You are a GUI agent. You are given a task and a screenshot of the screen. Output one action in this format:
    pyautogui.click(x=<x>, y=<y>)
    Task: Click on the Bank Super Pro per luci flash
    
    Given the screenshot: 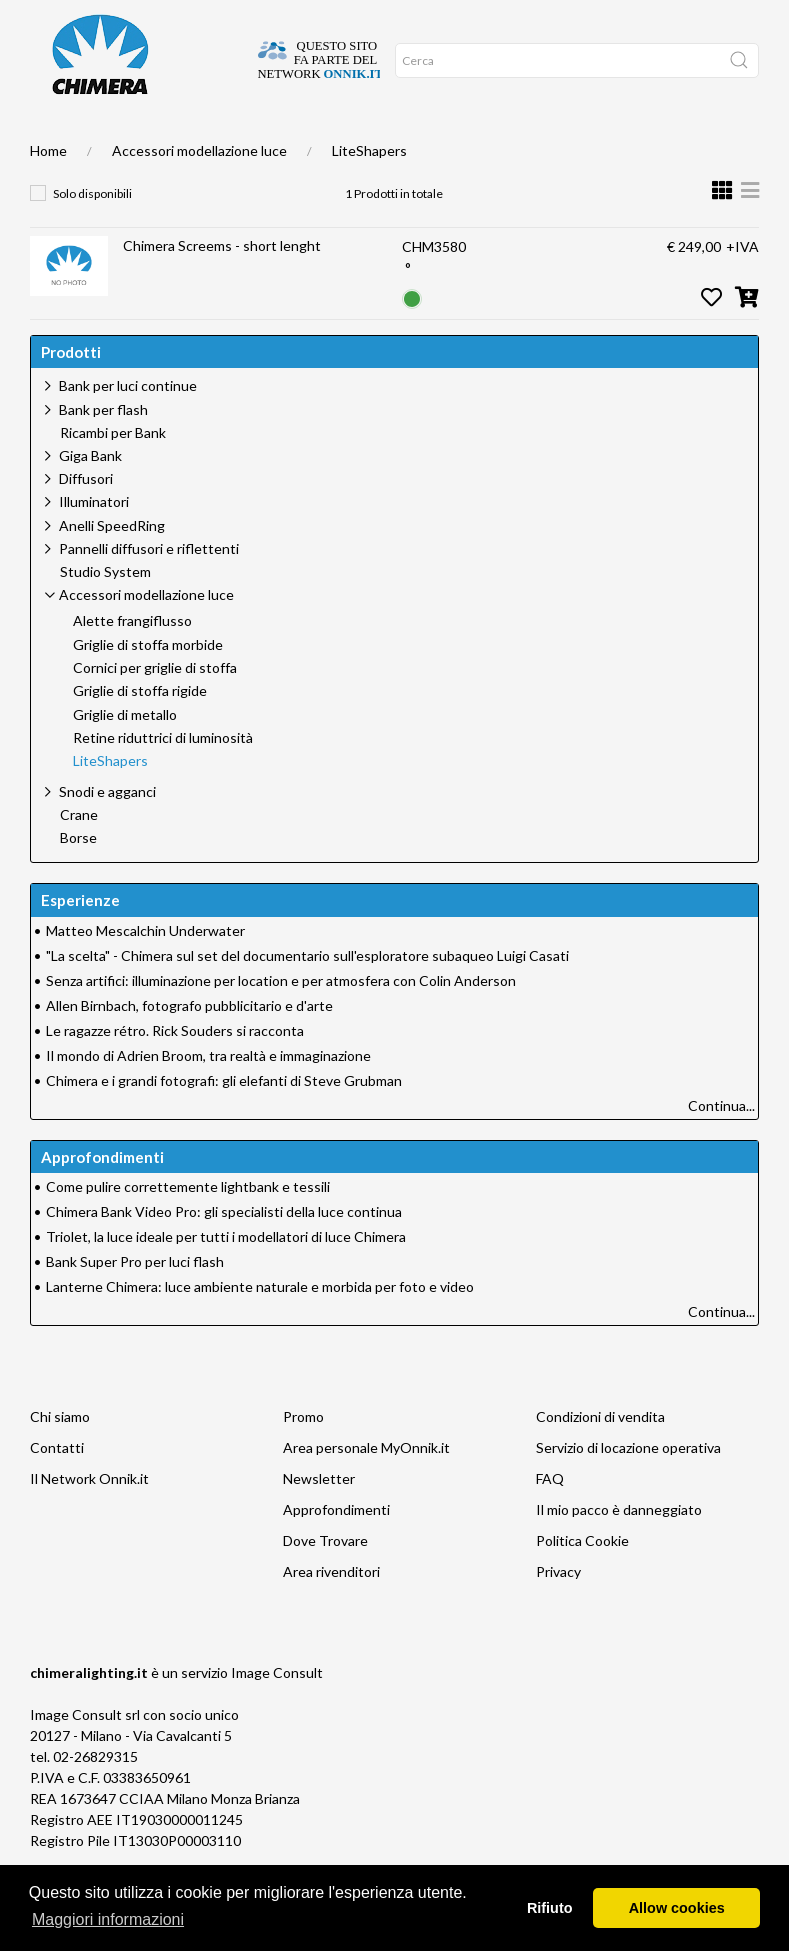 What is the action you would take?
    pyautogui.click(x=135, y=1301)
    